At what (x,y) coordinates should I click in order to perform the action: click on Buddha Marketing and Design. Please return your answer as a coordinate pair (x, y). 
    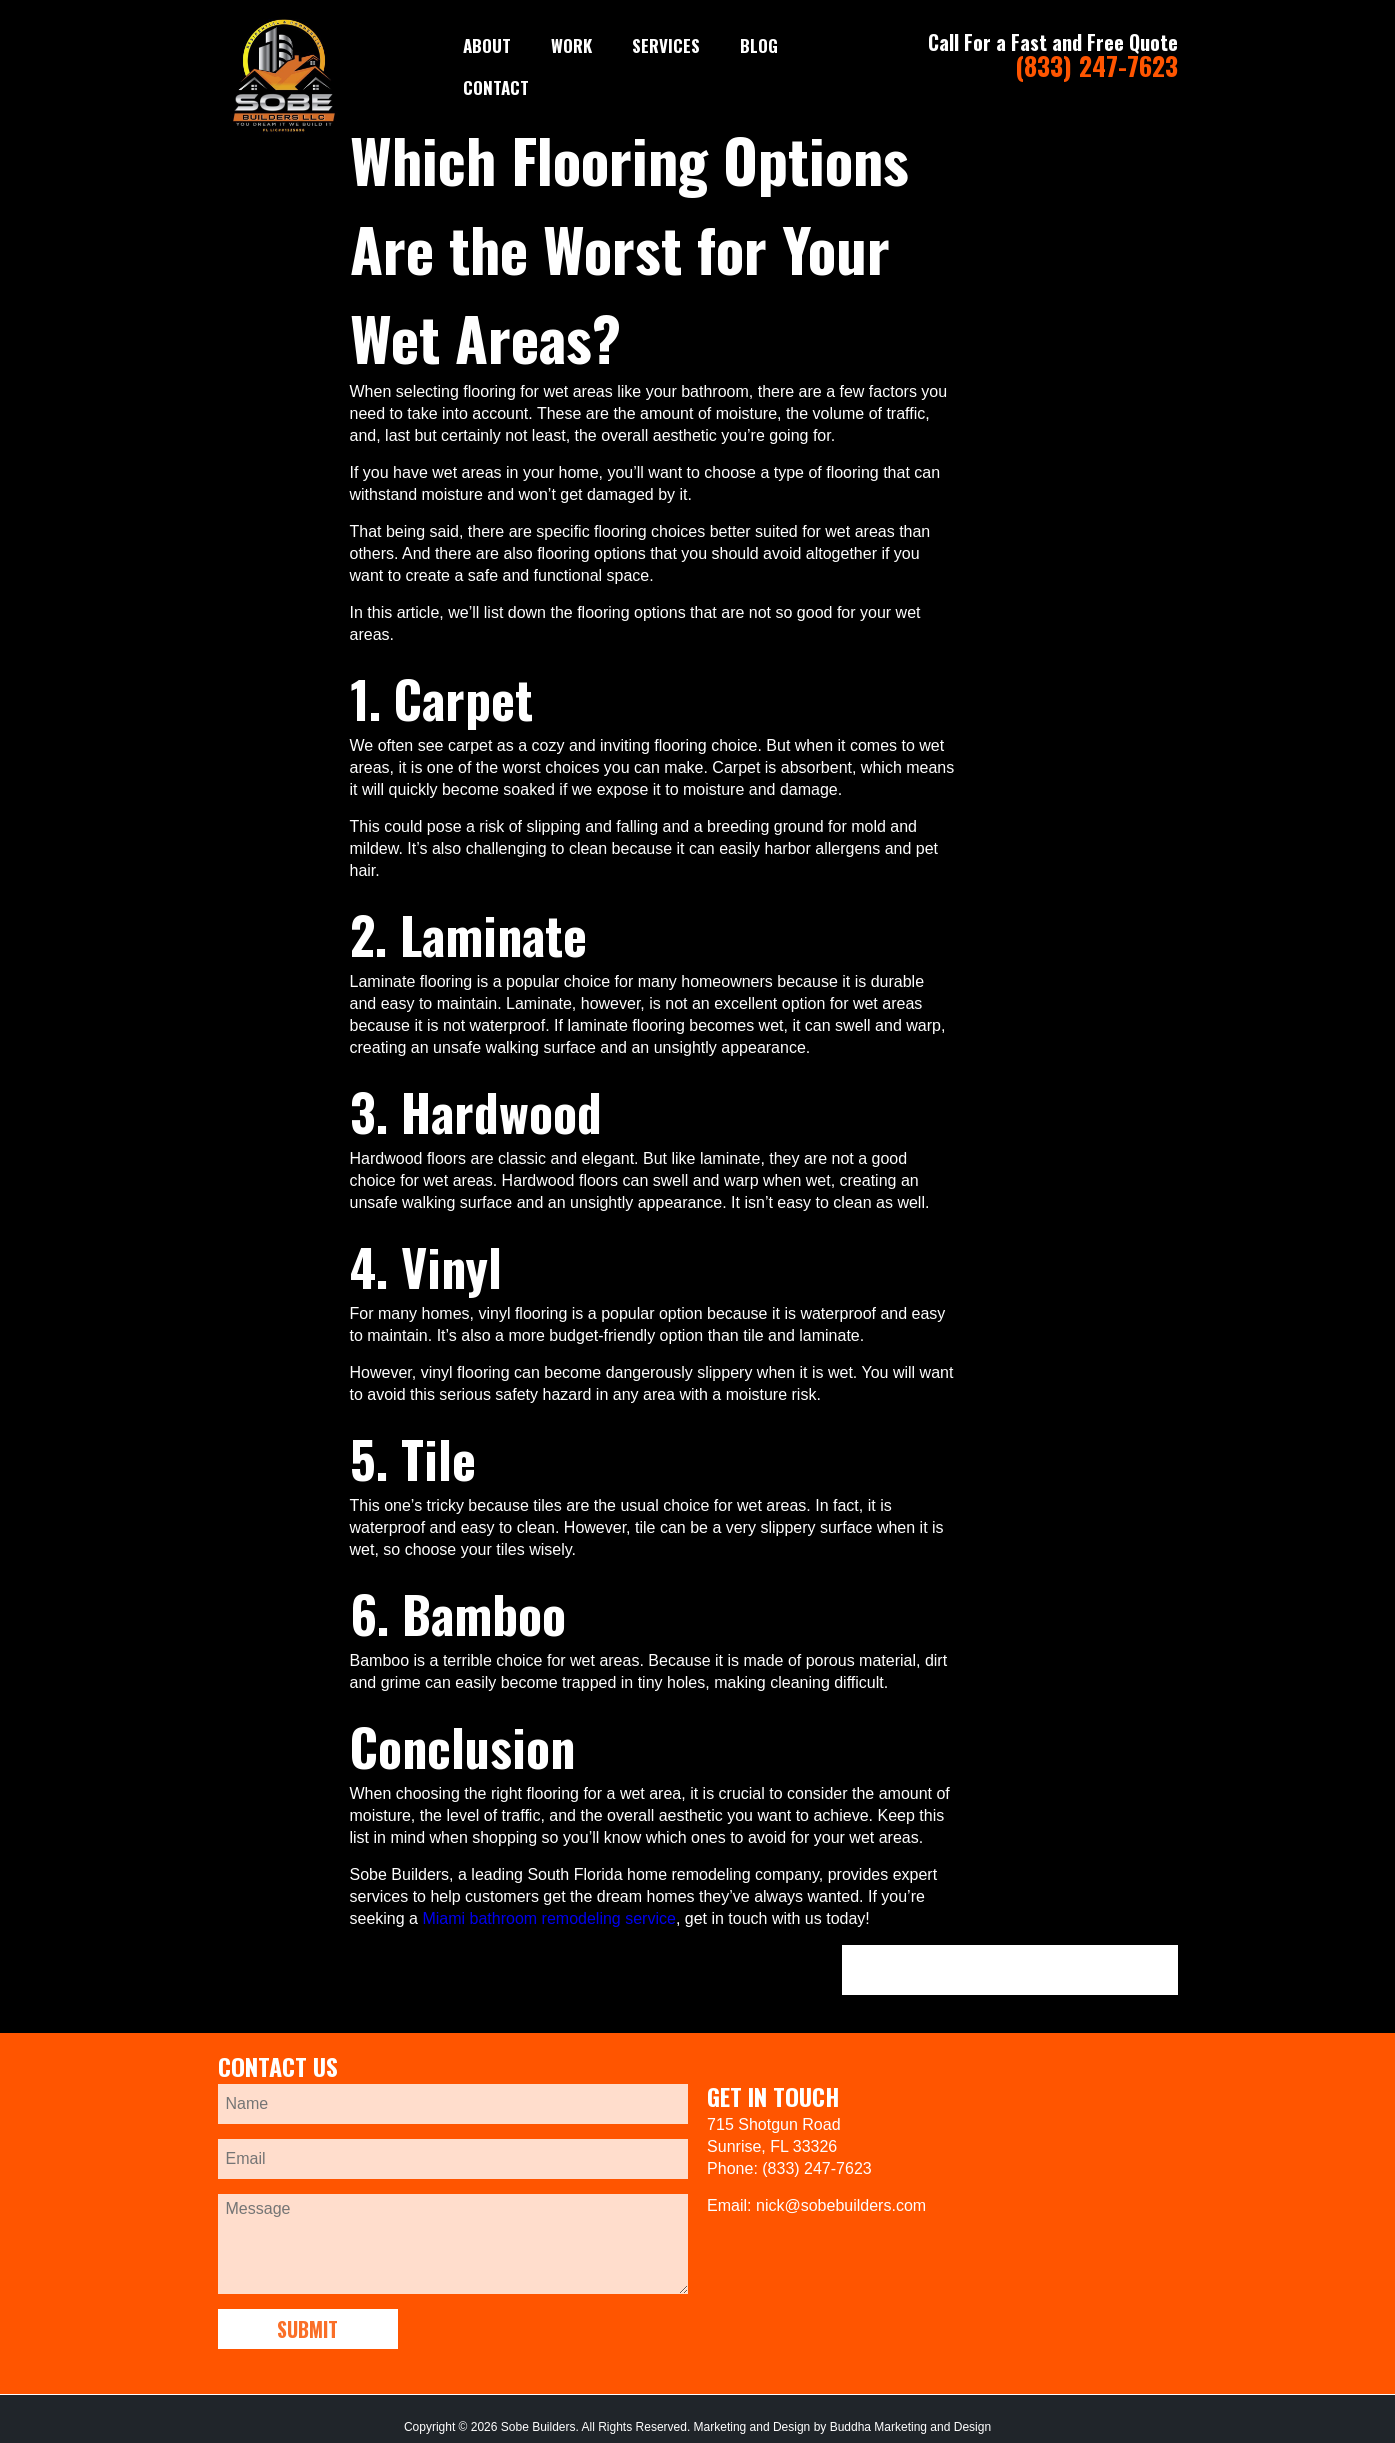
    Looking at the image, I should click on (910, 2427).